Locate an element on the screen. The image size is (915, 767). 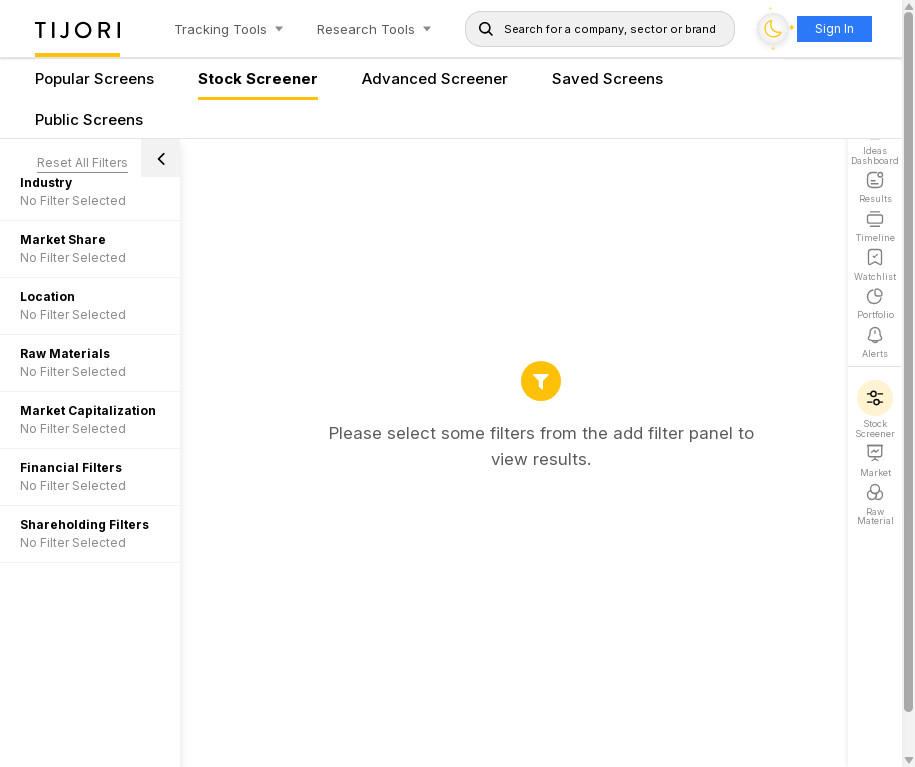
Stock Screener is located at coordinates (258, 79).